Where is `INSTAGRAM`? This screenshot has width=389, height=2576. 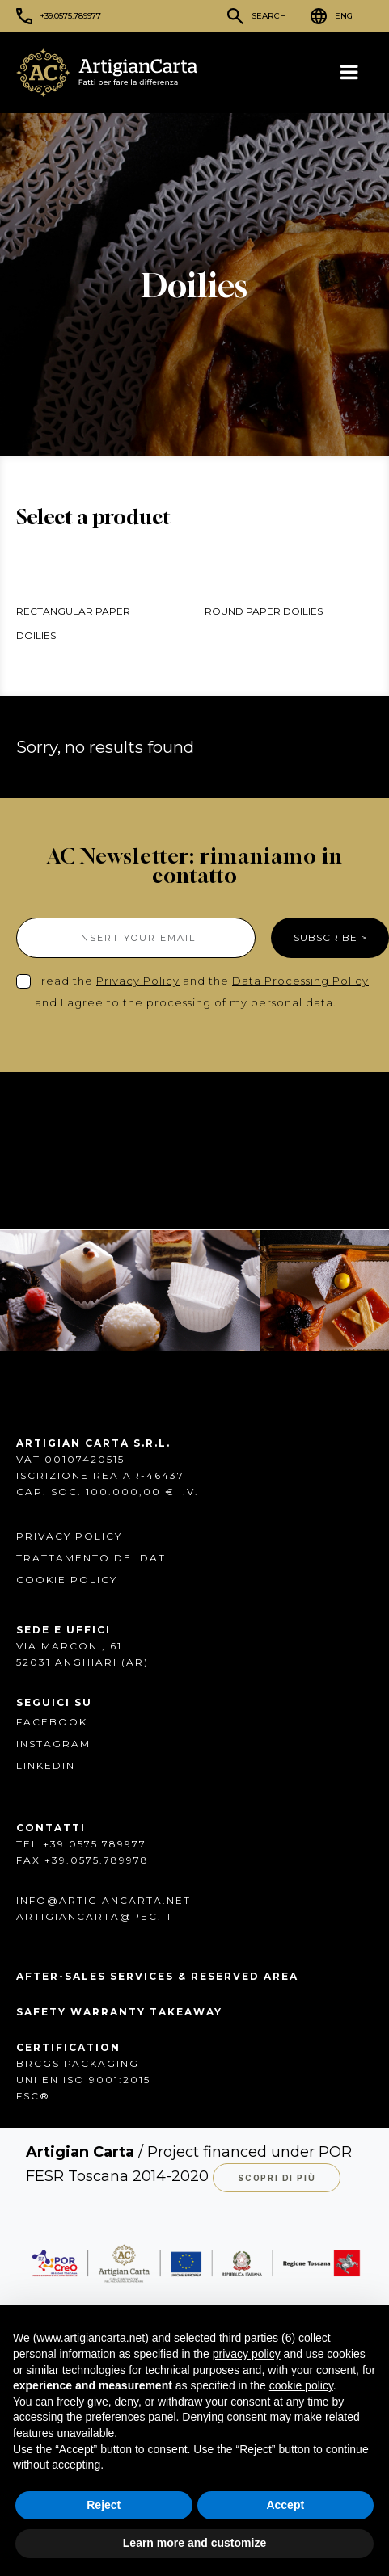 INSTAGRAM is located at coordinates (53, 1743).